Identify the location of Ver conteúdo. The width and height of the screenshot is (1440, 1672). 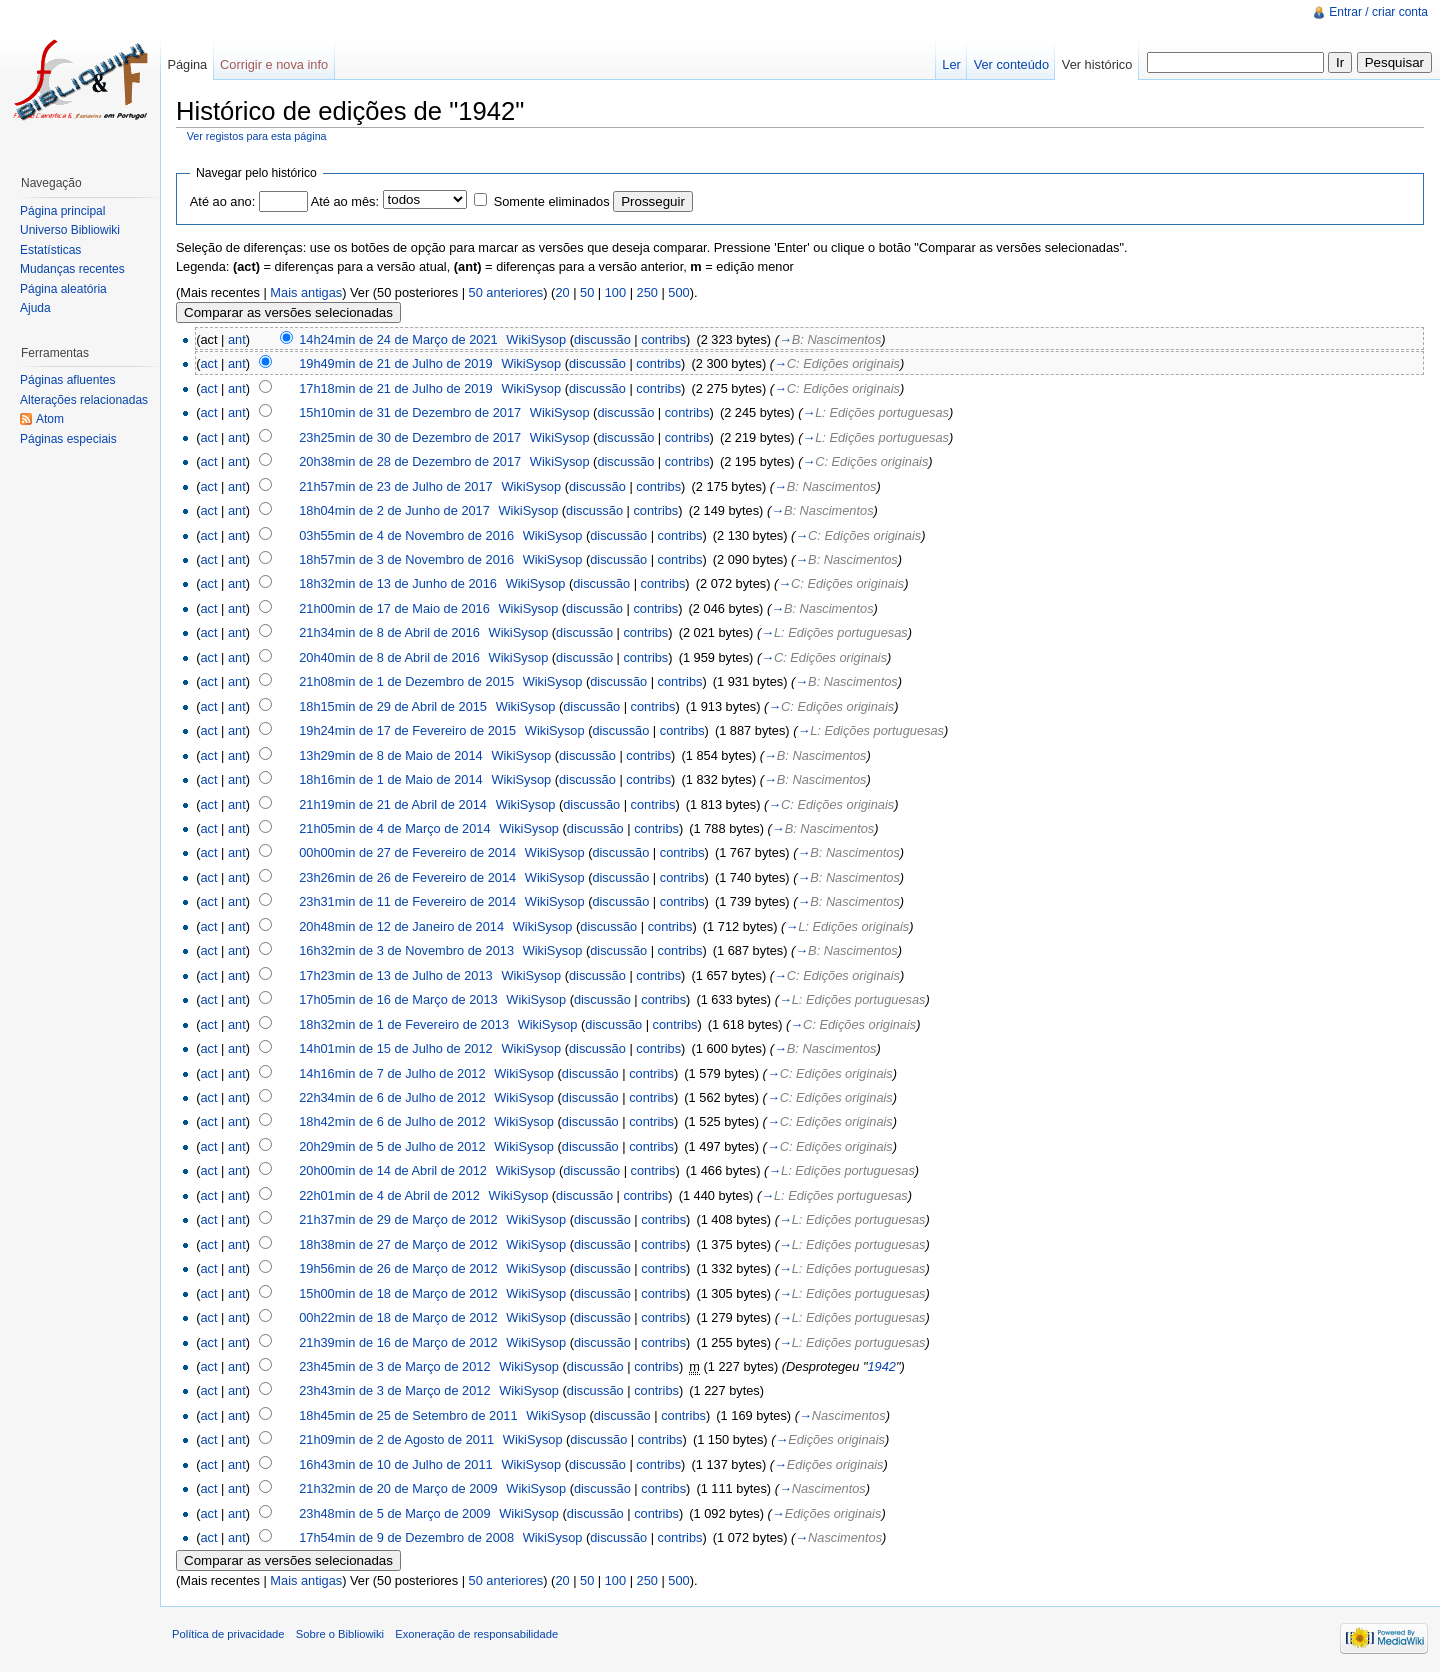
(1011, 64).